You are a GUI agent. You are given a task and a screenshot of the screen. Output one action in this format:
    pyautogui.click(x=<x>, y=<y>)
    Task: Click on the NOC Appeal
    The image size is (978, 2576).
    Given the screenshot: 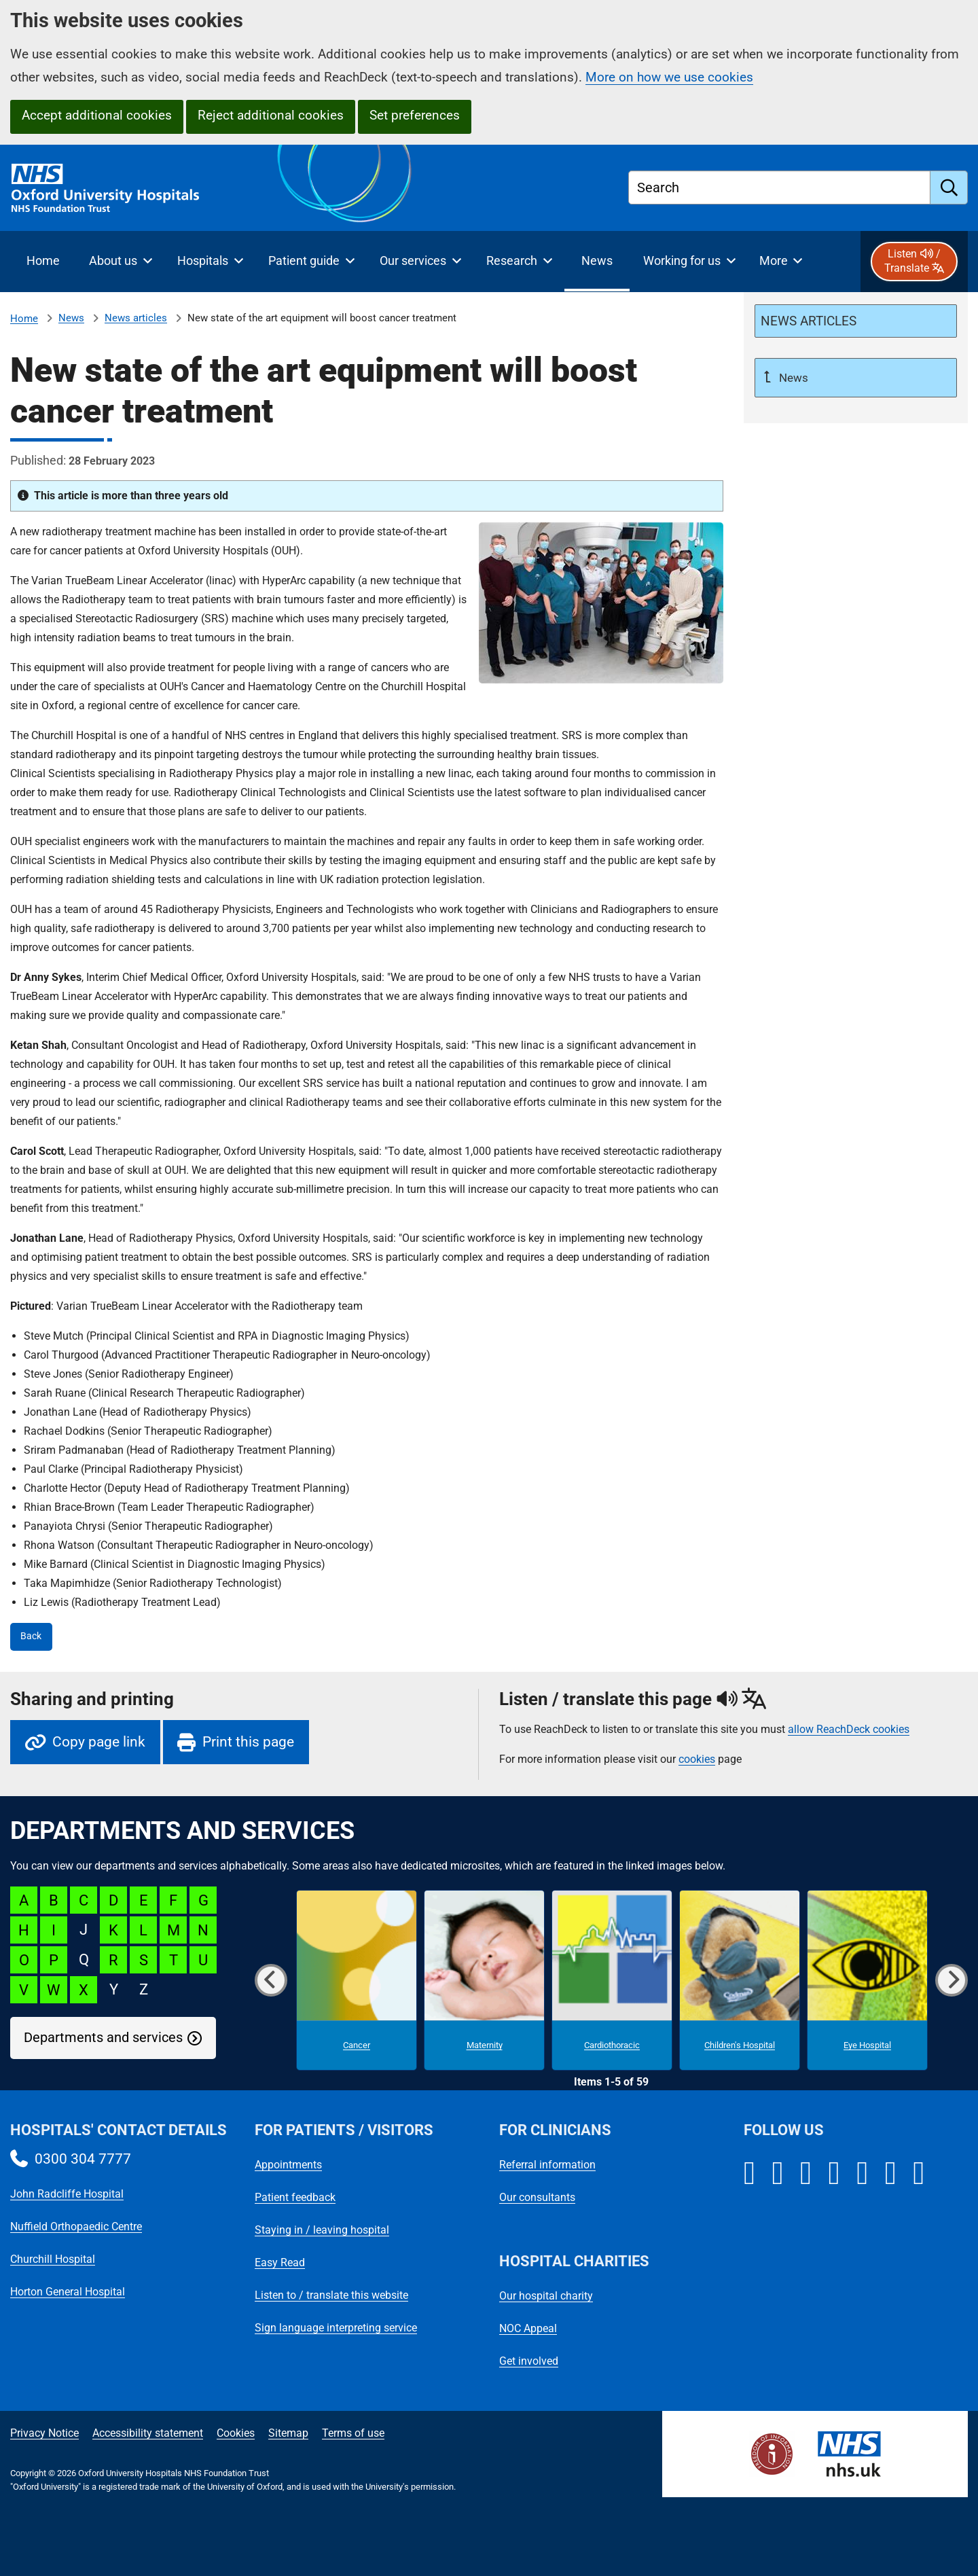 What is the action you would take?
    pyautogui.click(x=528, y=2328)
    